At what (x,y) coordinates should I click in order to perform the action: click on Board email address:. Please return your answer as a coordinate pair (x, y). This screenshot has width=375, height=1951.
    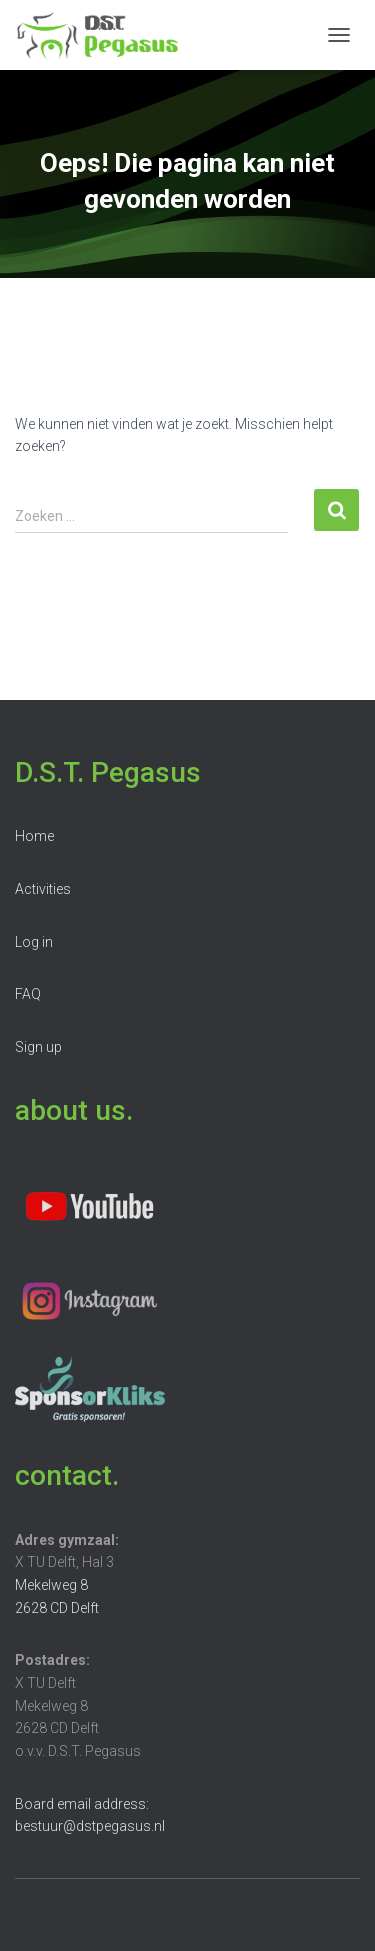
    Looking at the image, I should click on (82, 1804).